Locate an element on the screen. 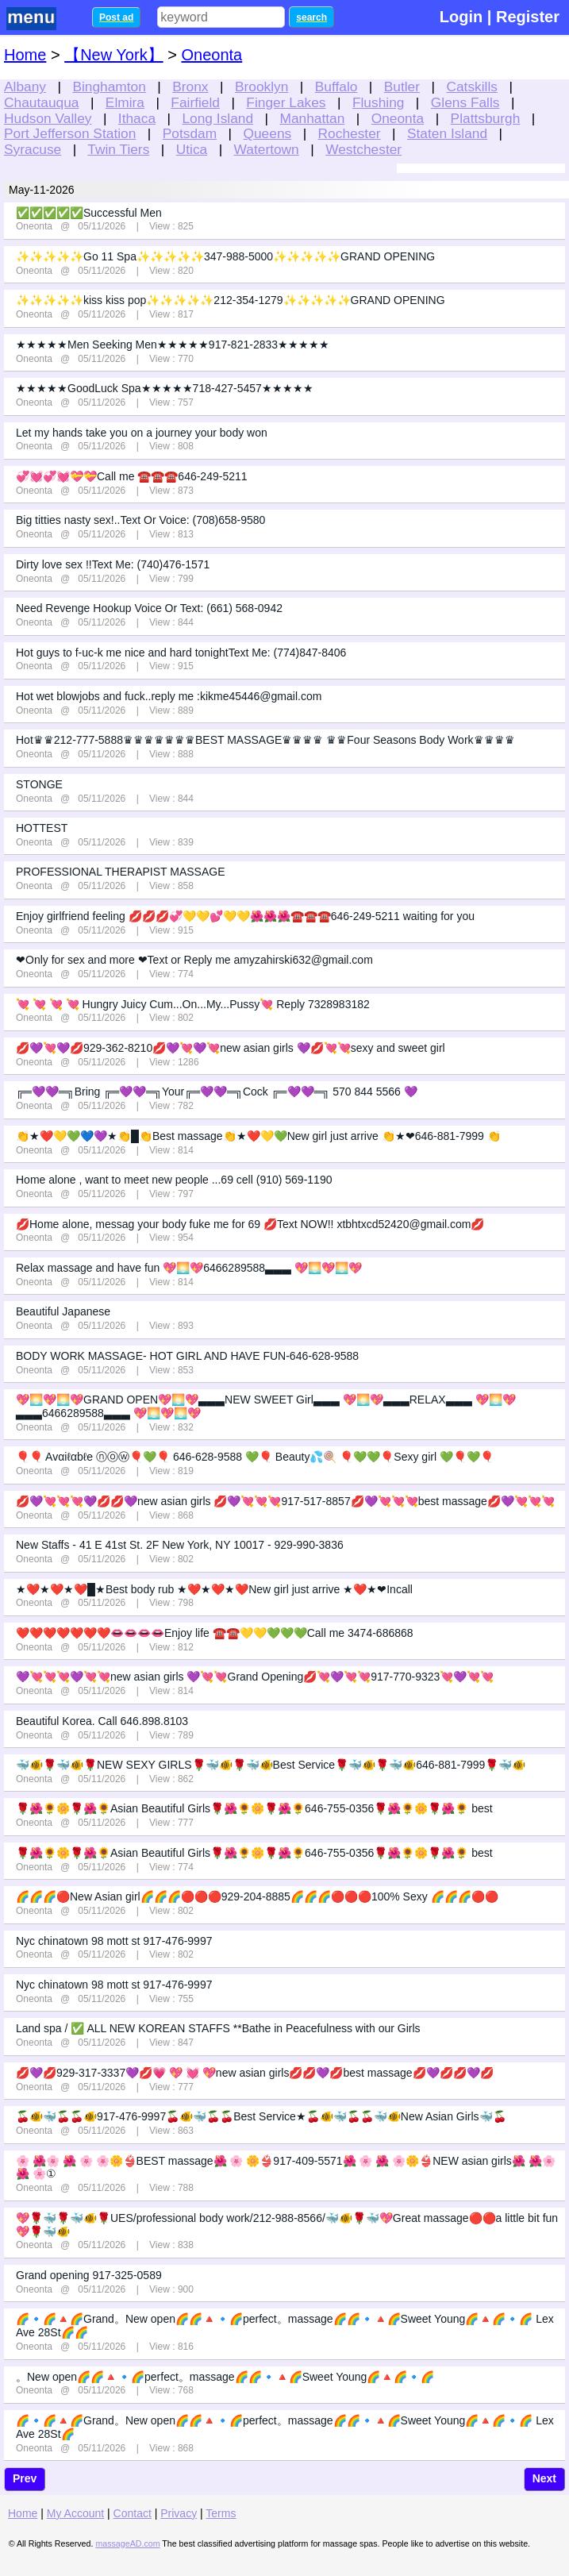 Image resolution: width=569 pixels, height=2576 pixels. ❤️❤️❤️❤️❤️❤️❤️👄👄👄👄Enjoy life ☎️☎️💛💛💚💚💚Call me 3474-686868 is located at coordinates (214, 1633).